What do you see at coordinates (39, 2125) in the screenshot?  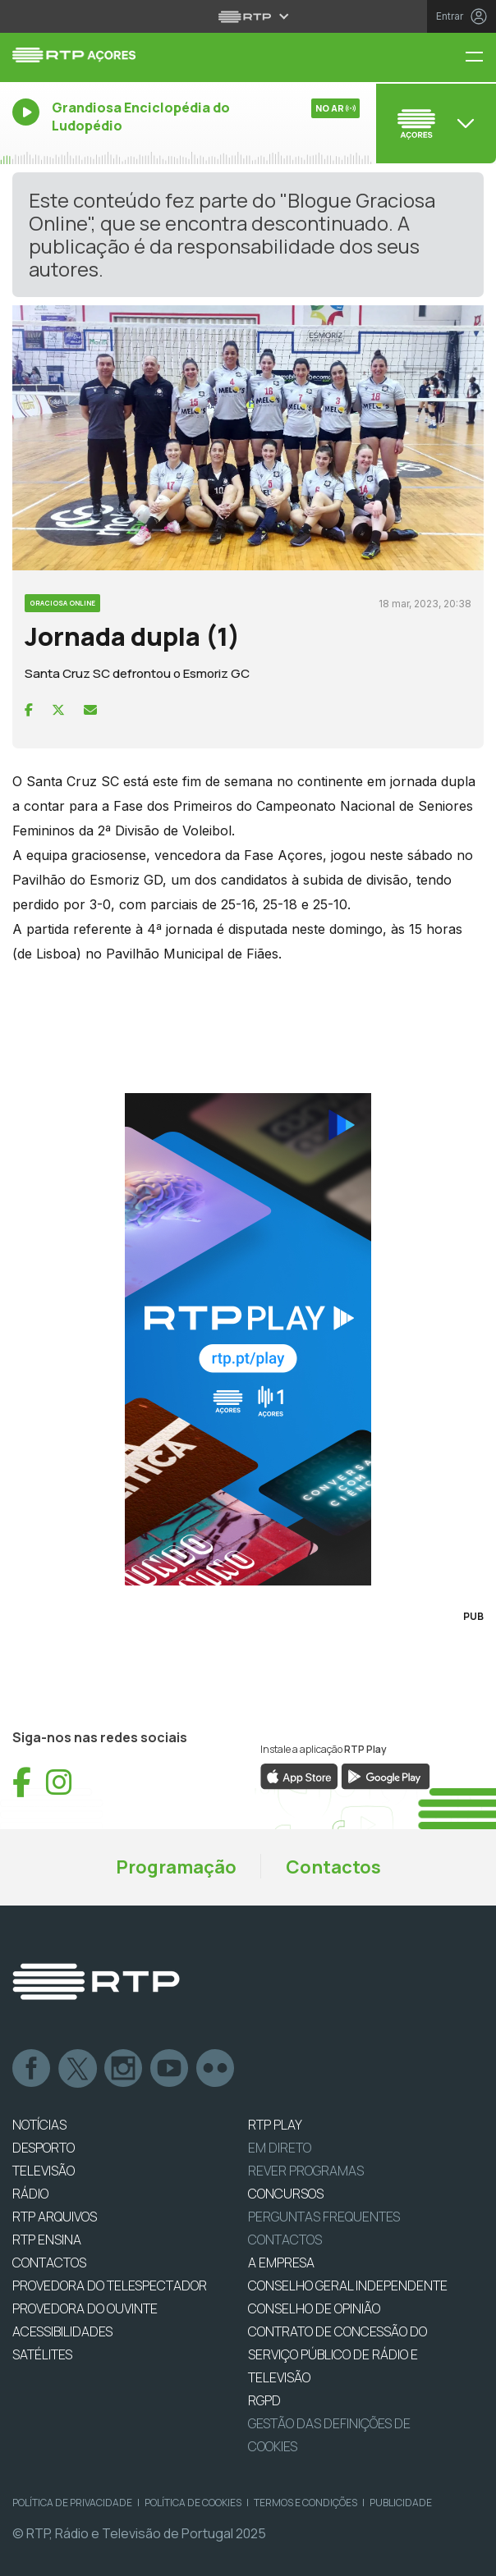 I see `NOTÍCIAS` at bounding box center [39, 2125].